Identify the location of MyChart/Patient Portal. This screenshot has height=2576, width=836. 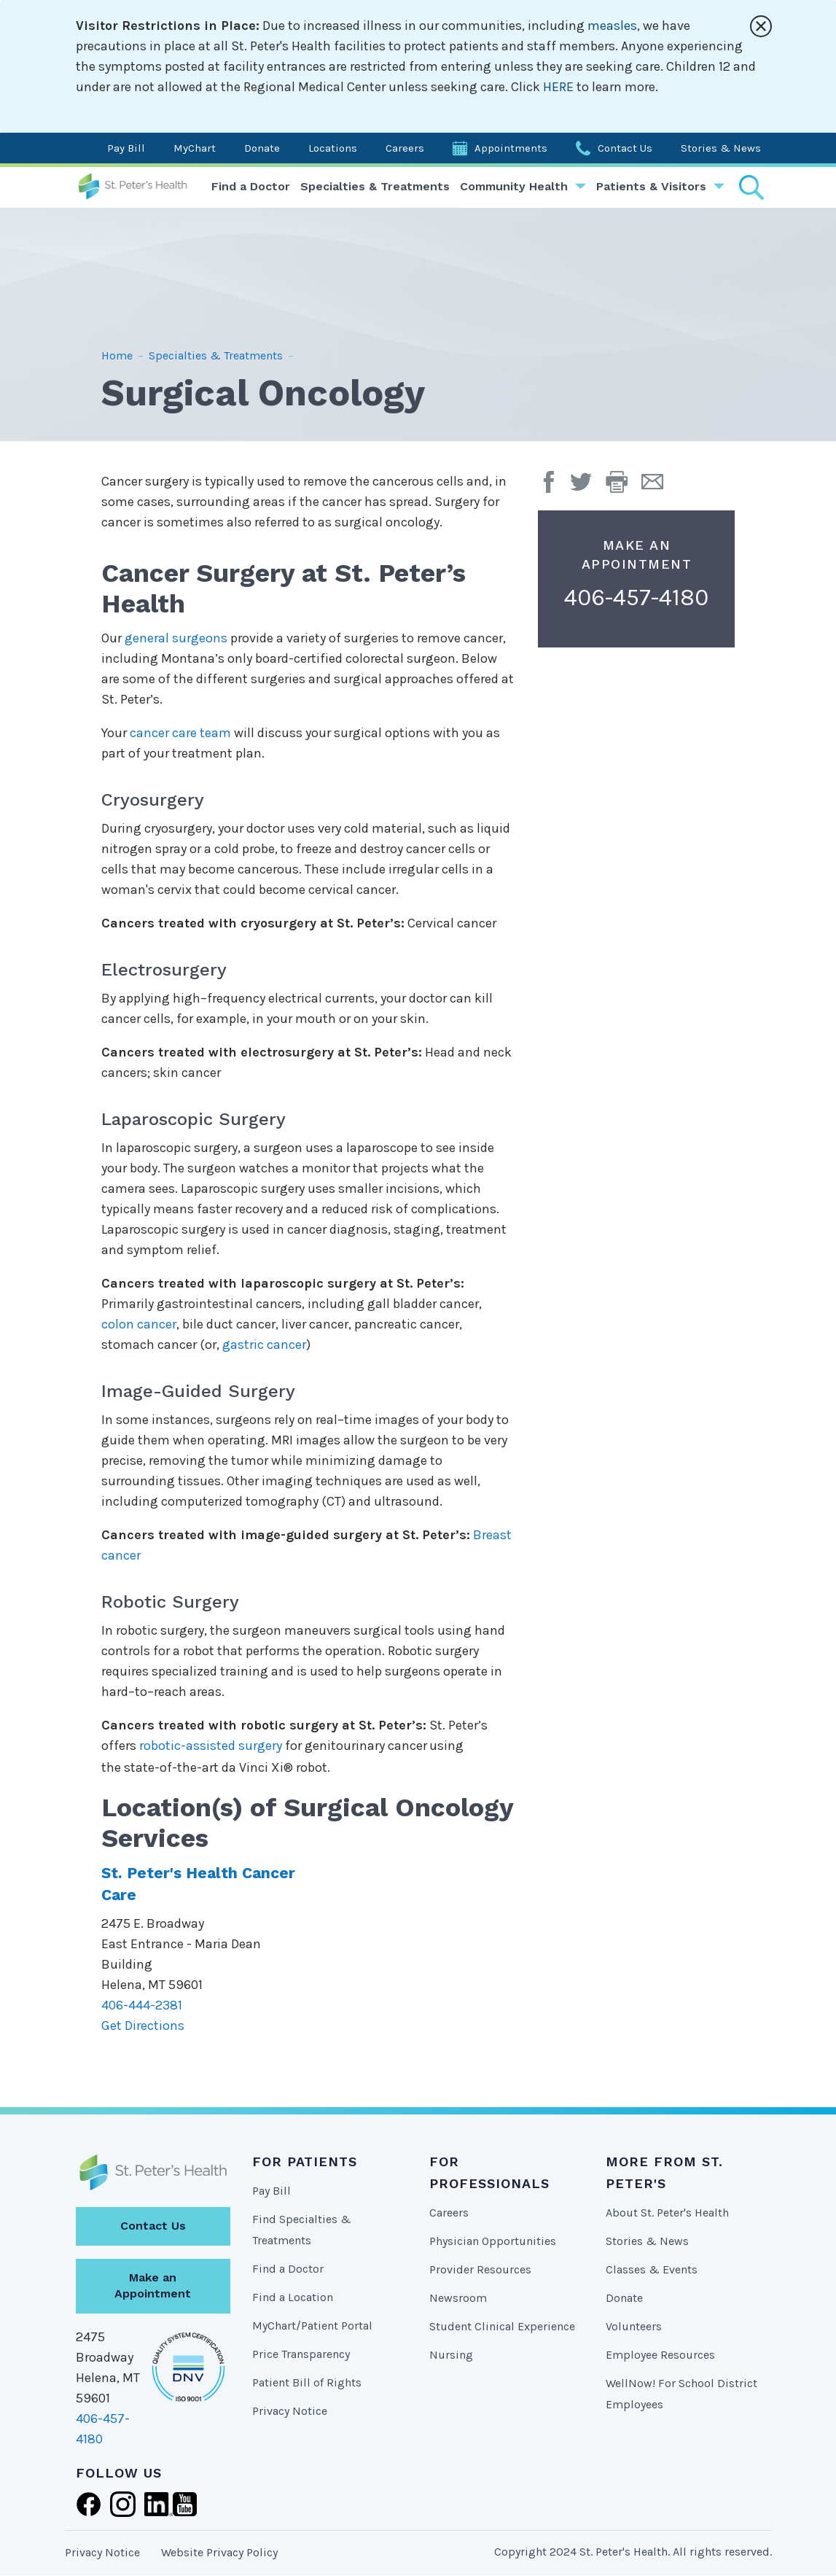
(312, 2325).